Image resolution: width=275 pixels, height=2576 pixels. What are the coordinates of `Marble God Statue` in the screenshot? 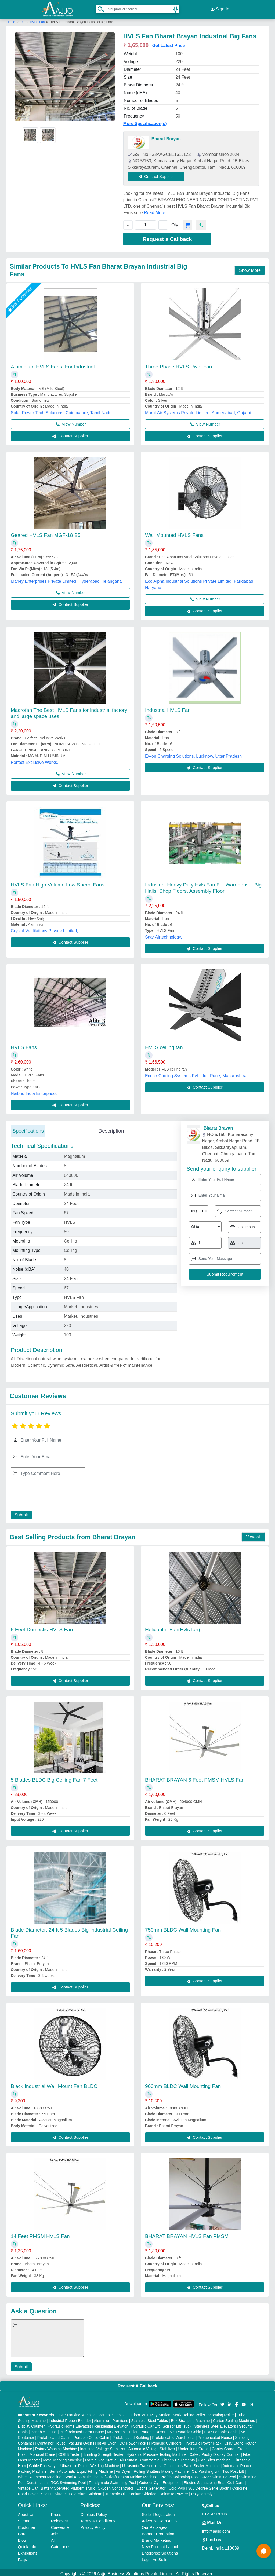 It's located at (101, 2458).